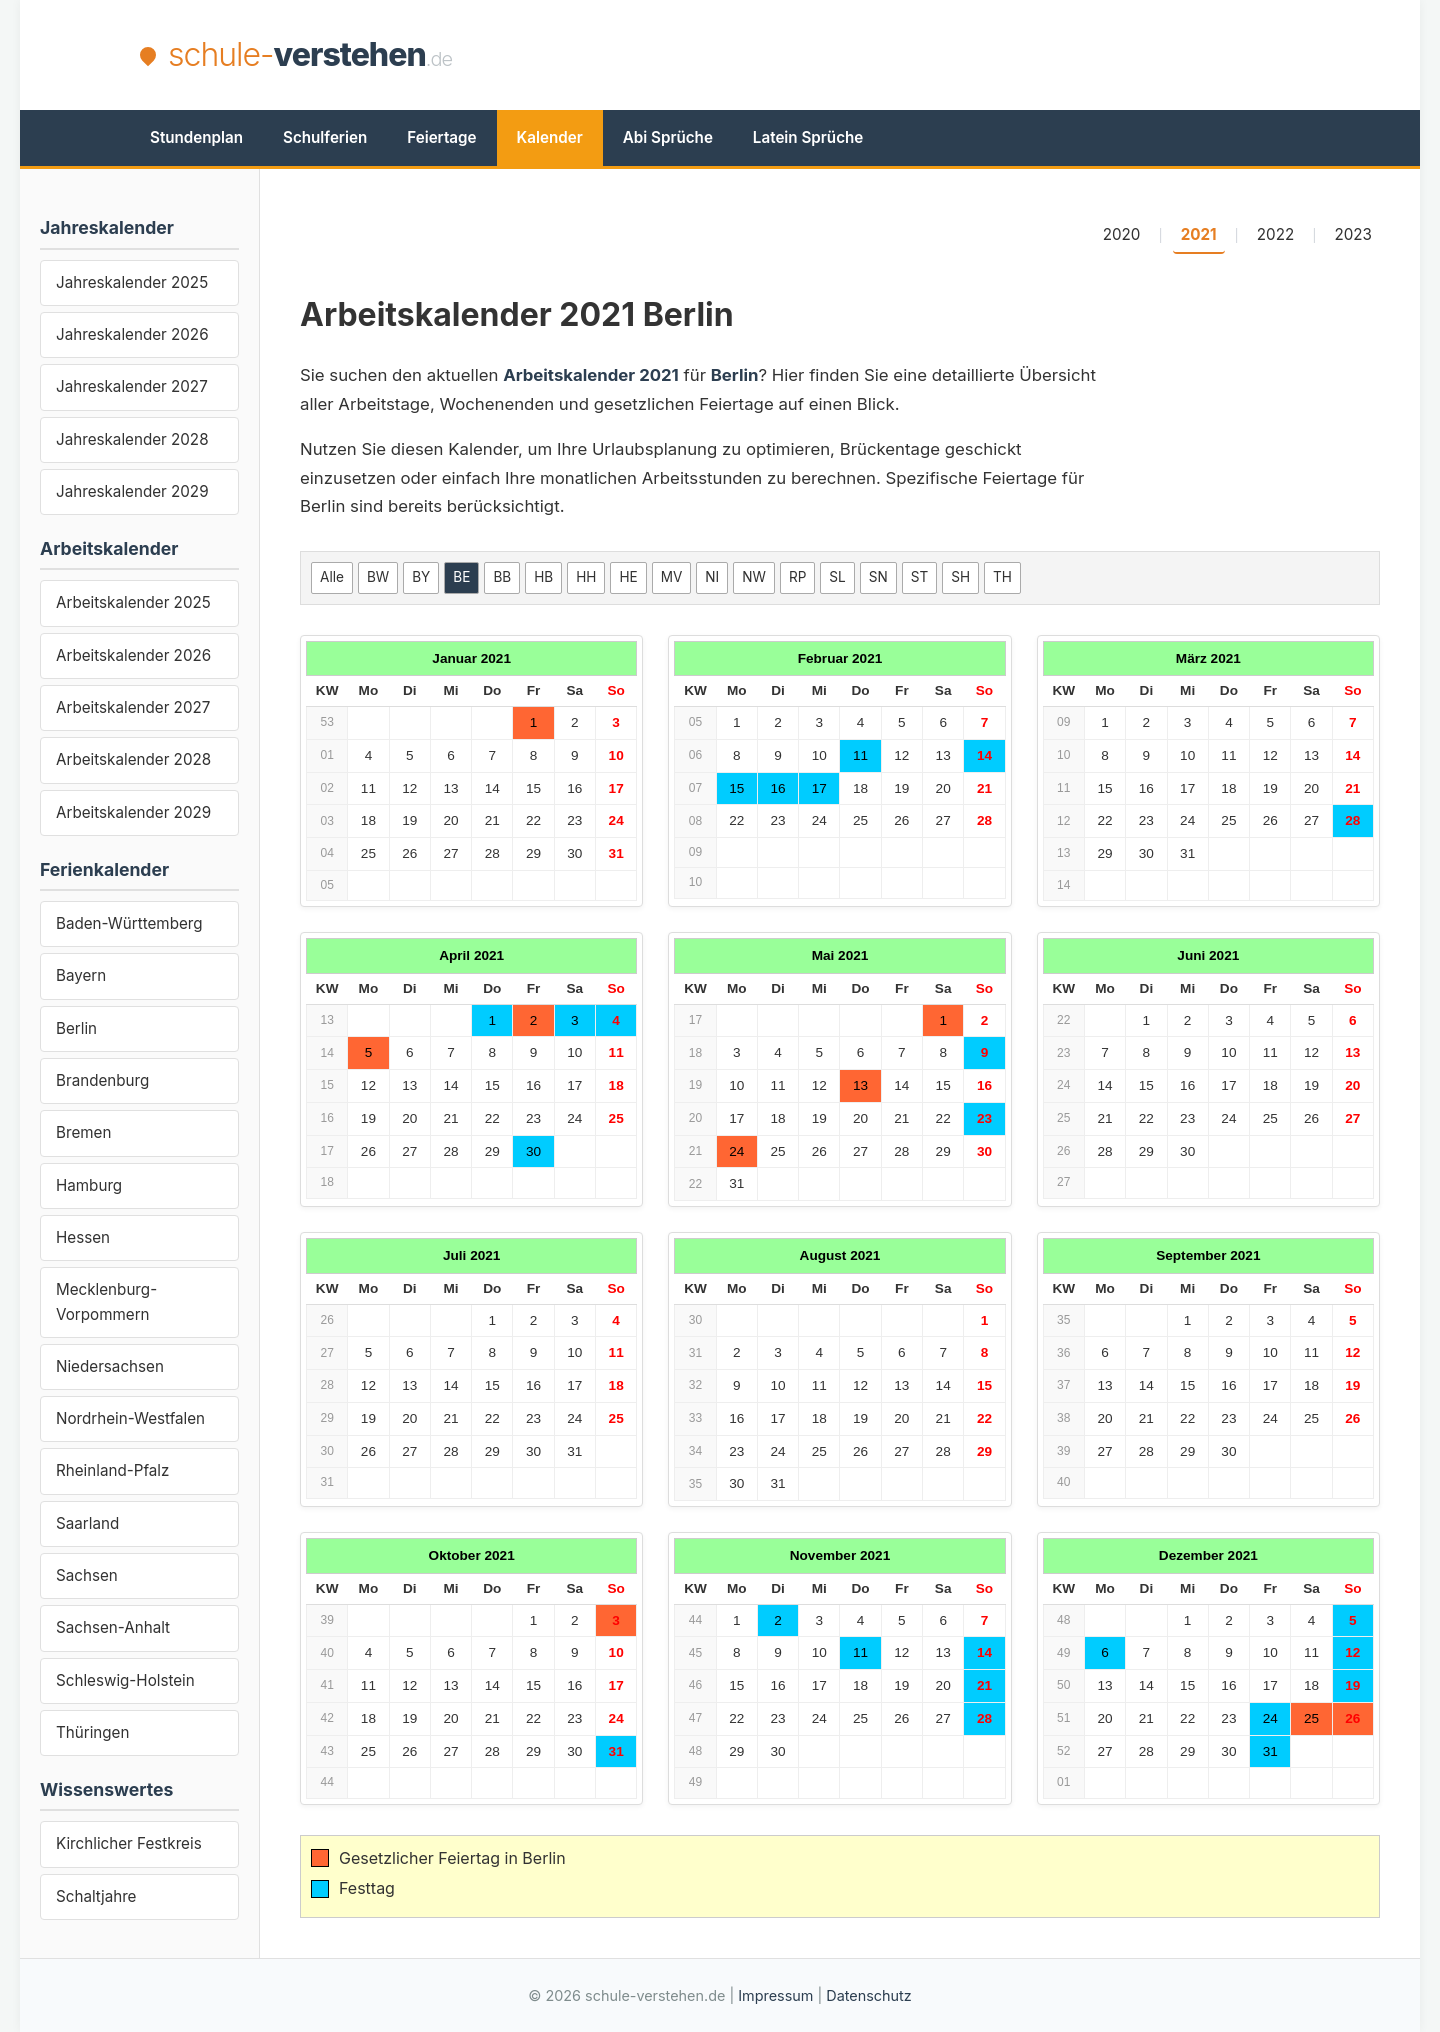 The height and width of the screenshot is (2032, 1440). I want to click on Bremen, so click(83, 1132).